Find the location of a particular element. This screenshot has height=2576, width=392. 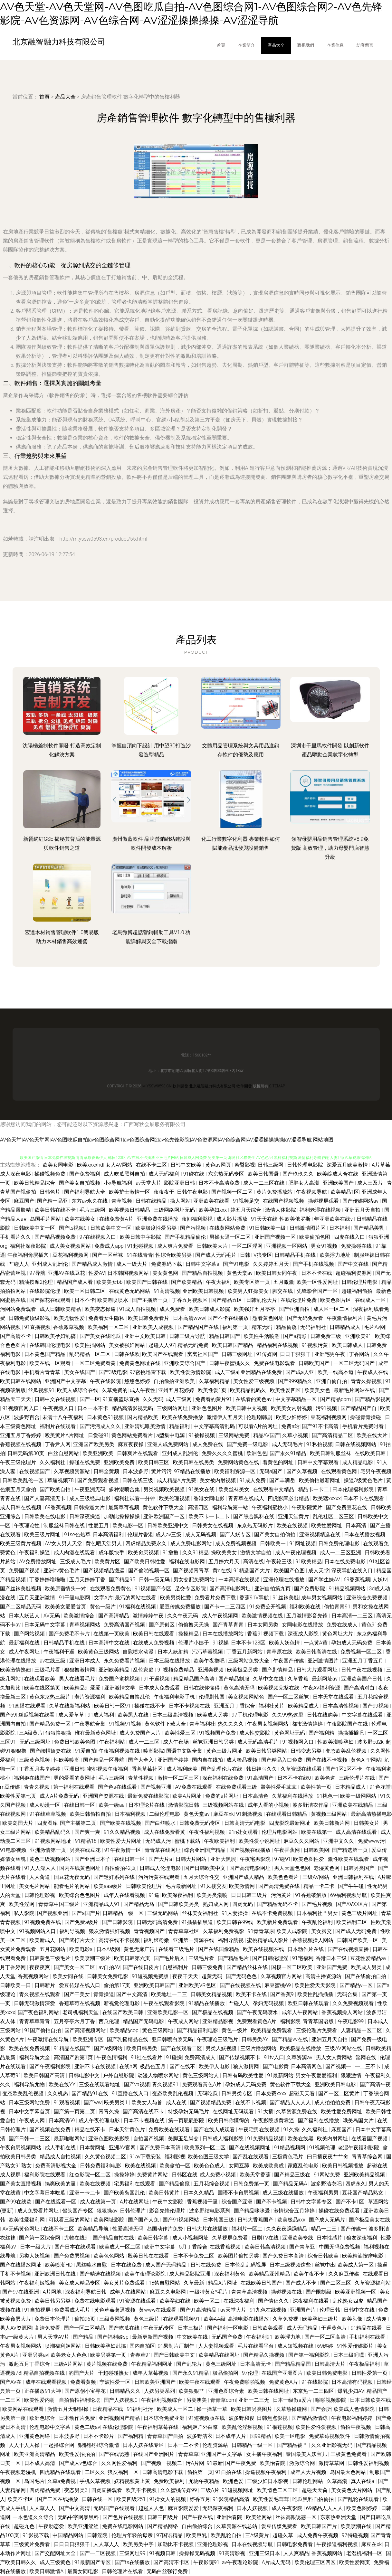

97碰91 is located at coordinates (282, 1859).